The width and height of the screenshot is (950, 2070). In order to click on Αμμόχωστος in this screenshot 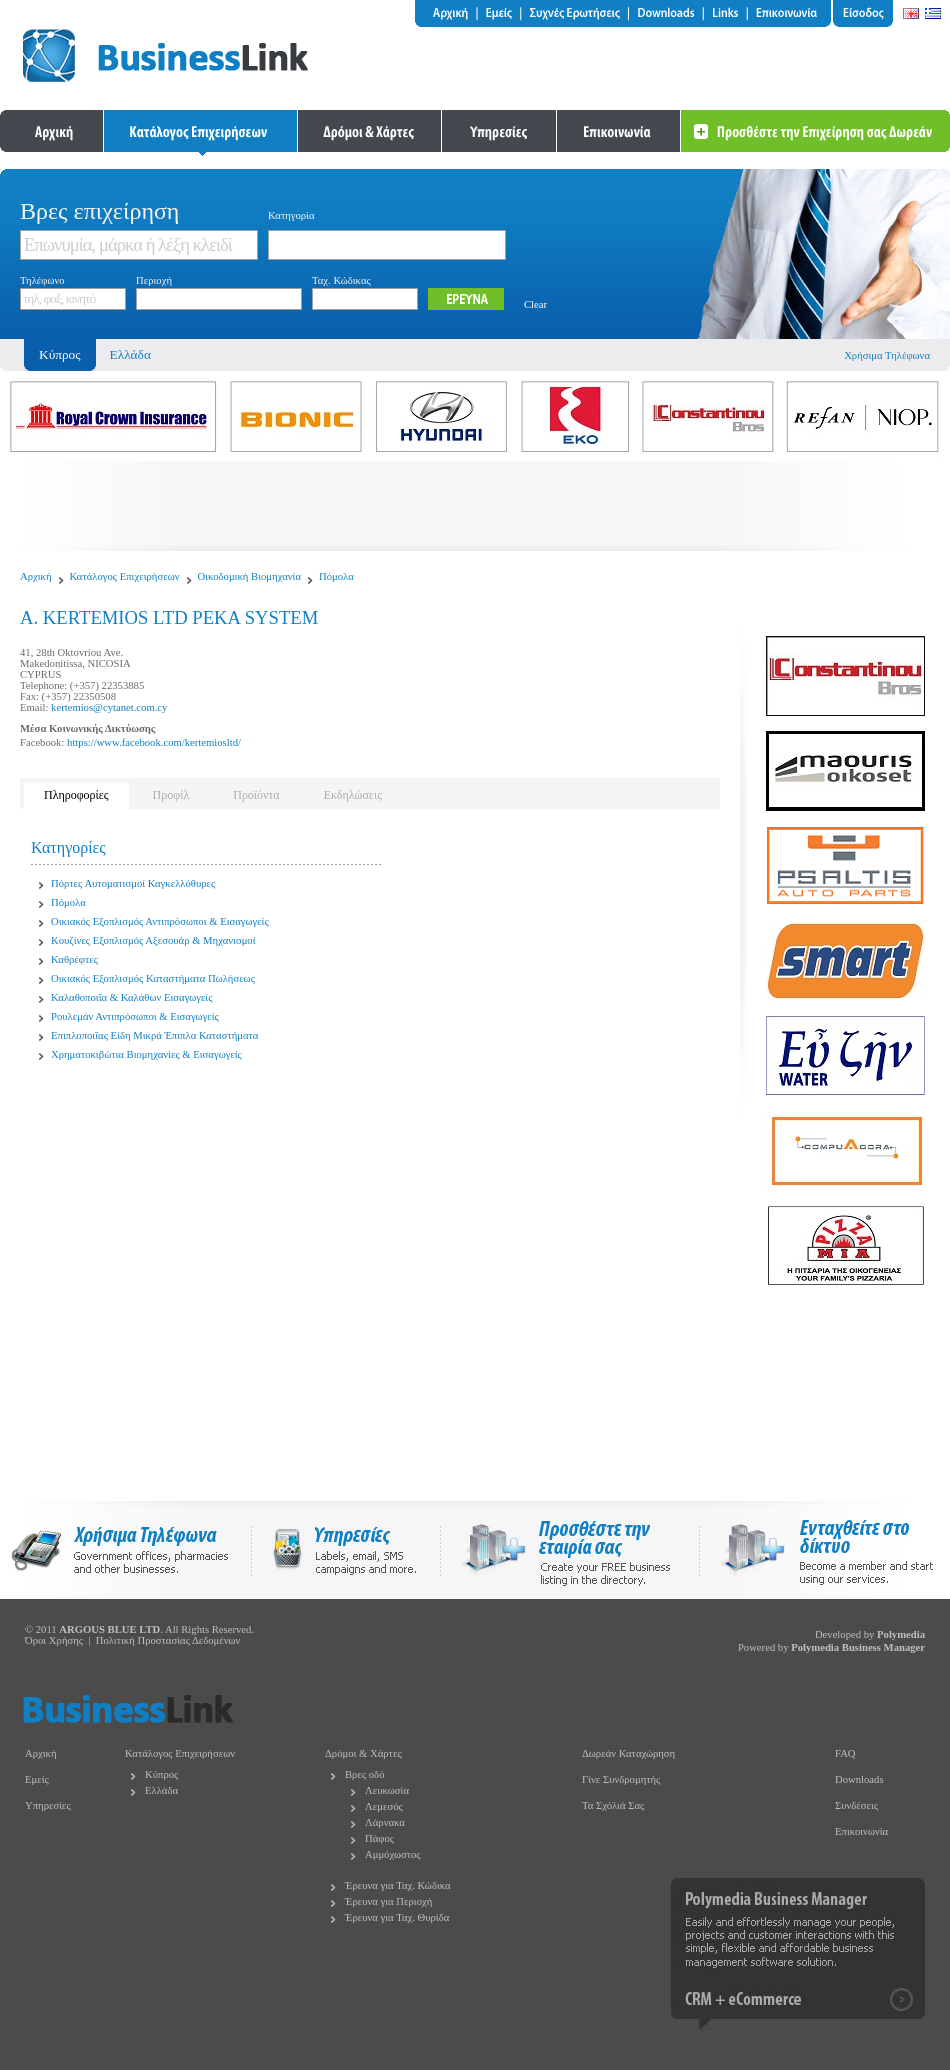, I will do `click(393, 1854)`.